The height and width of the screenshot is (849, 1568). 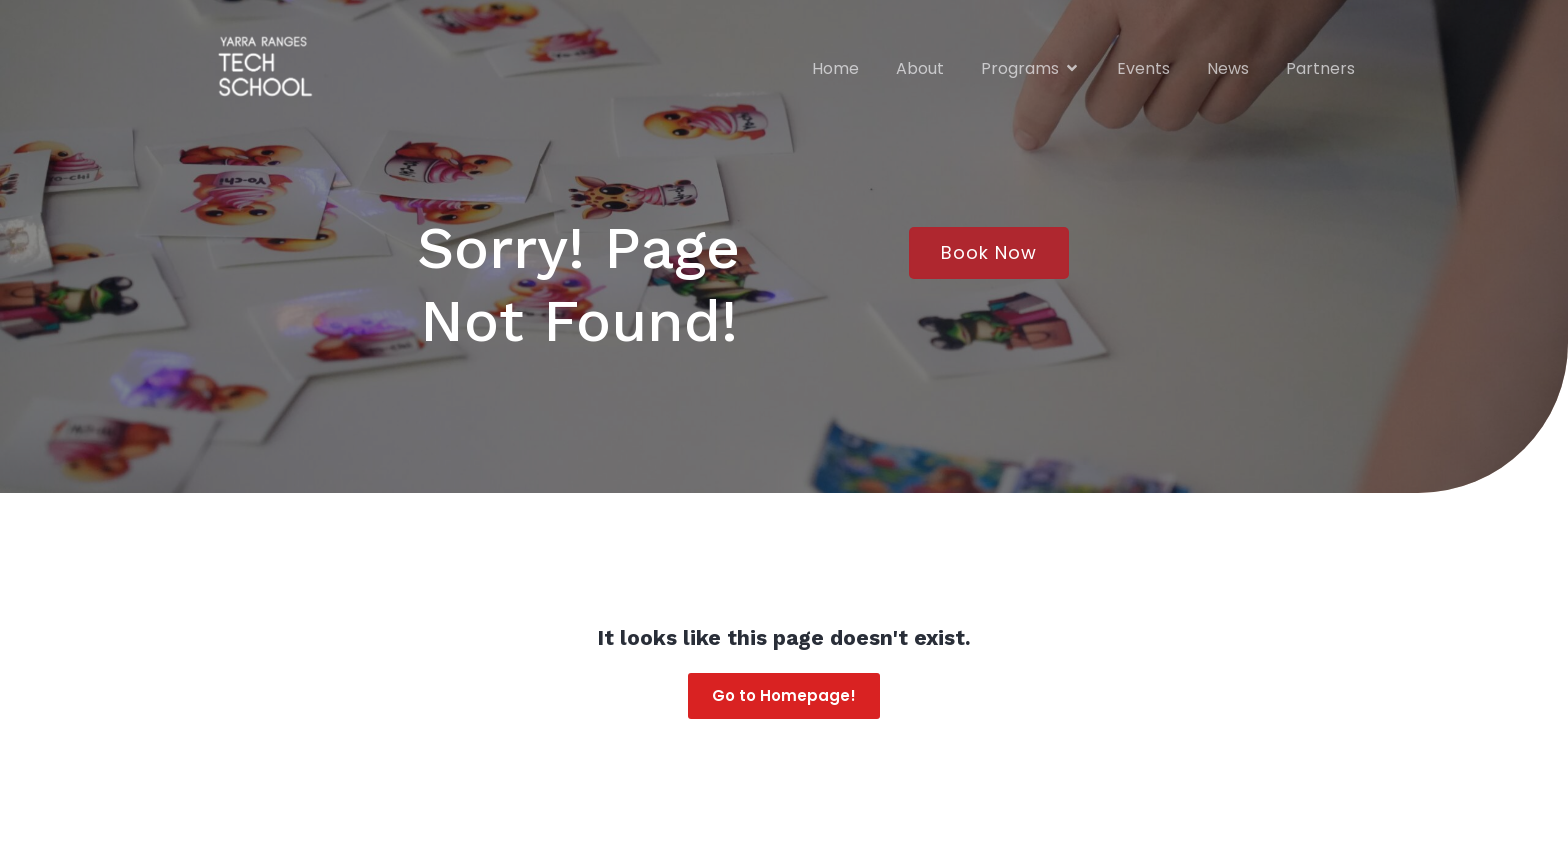 I want to click on Events, so click(x=1143, y=67).